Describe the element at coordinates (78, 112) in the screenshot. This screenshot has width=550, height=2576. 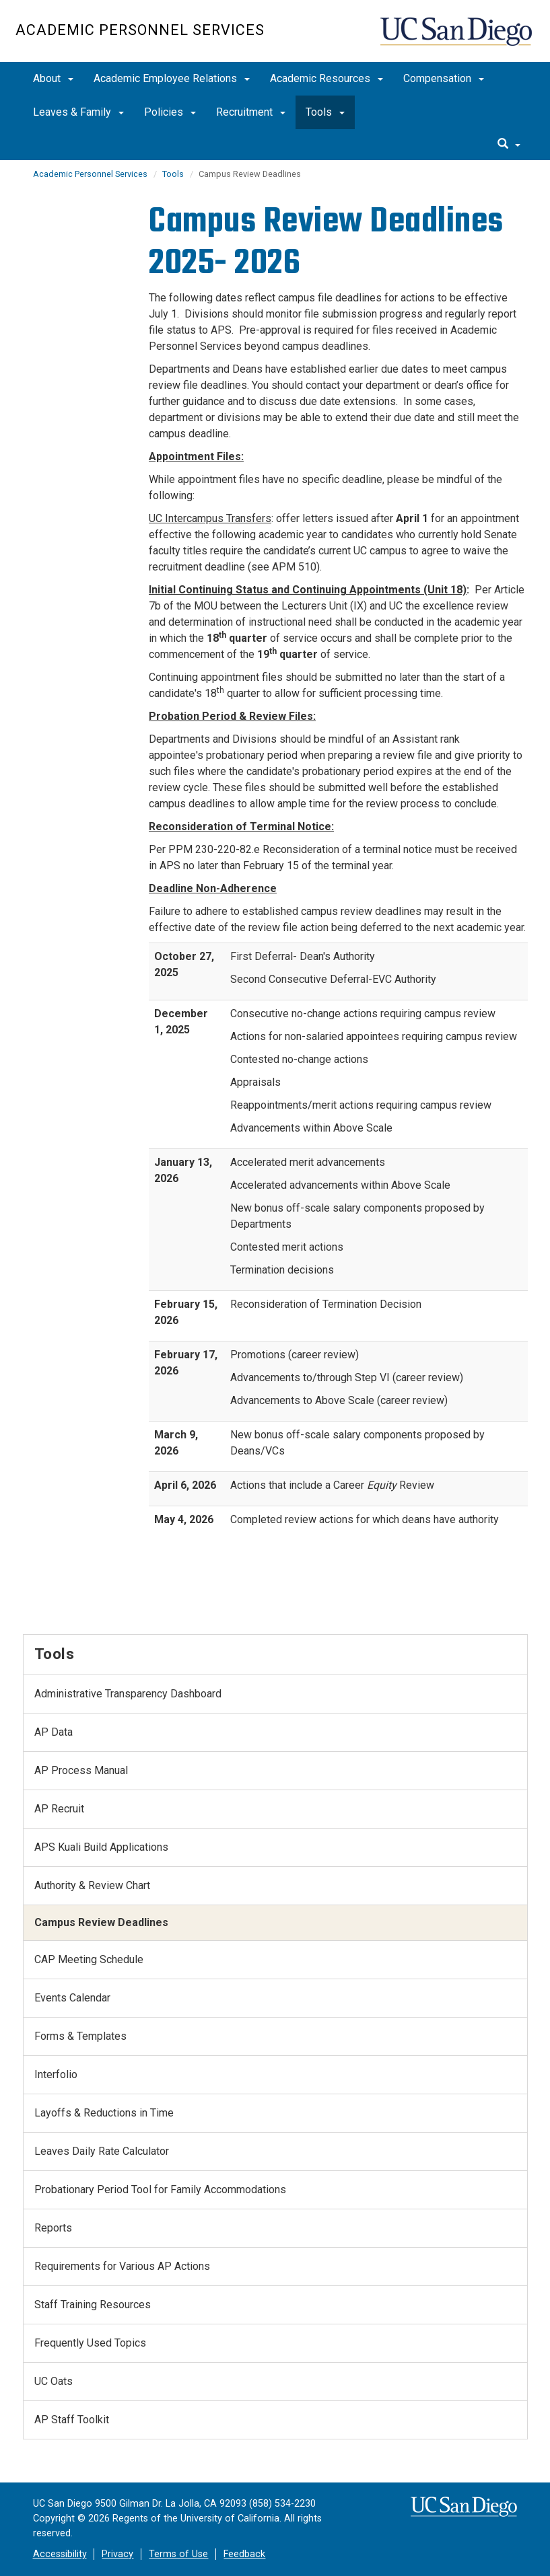
I see `Leaves & Family` at that location.